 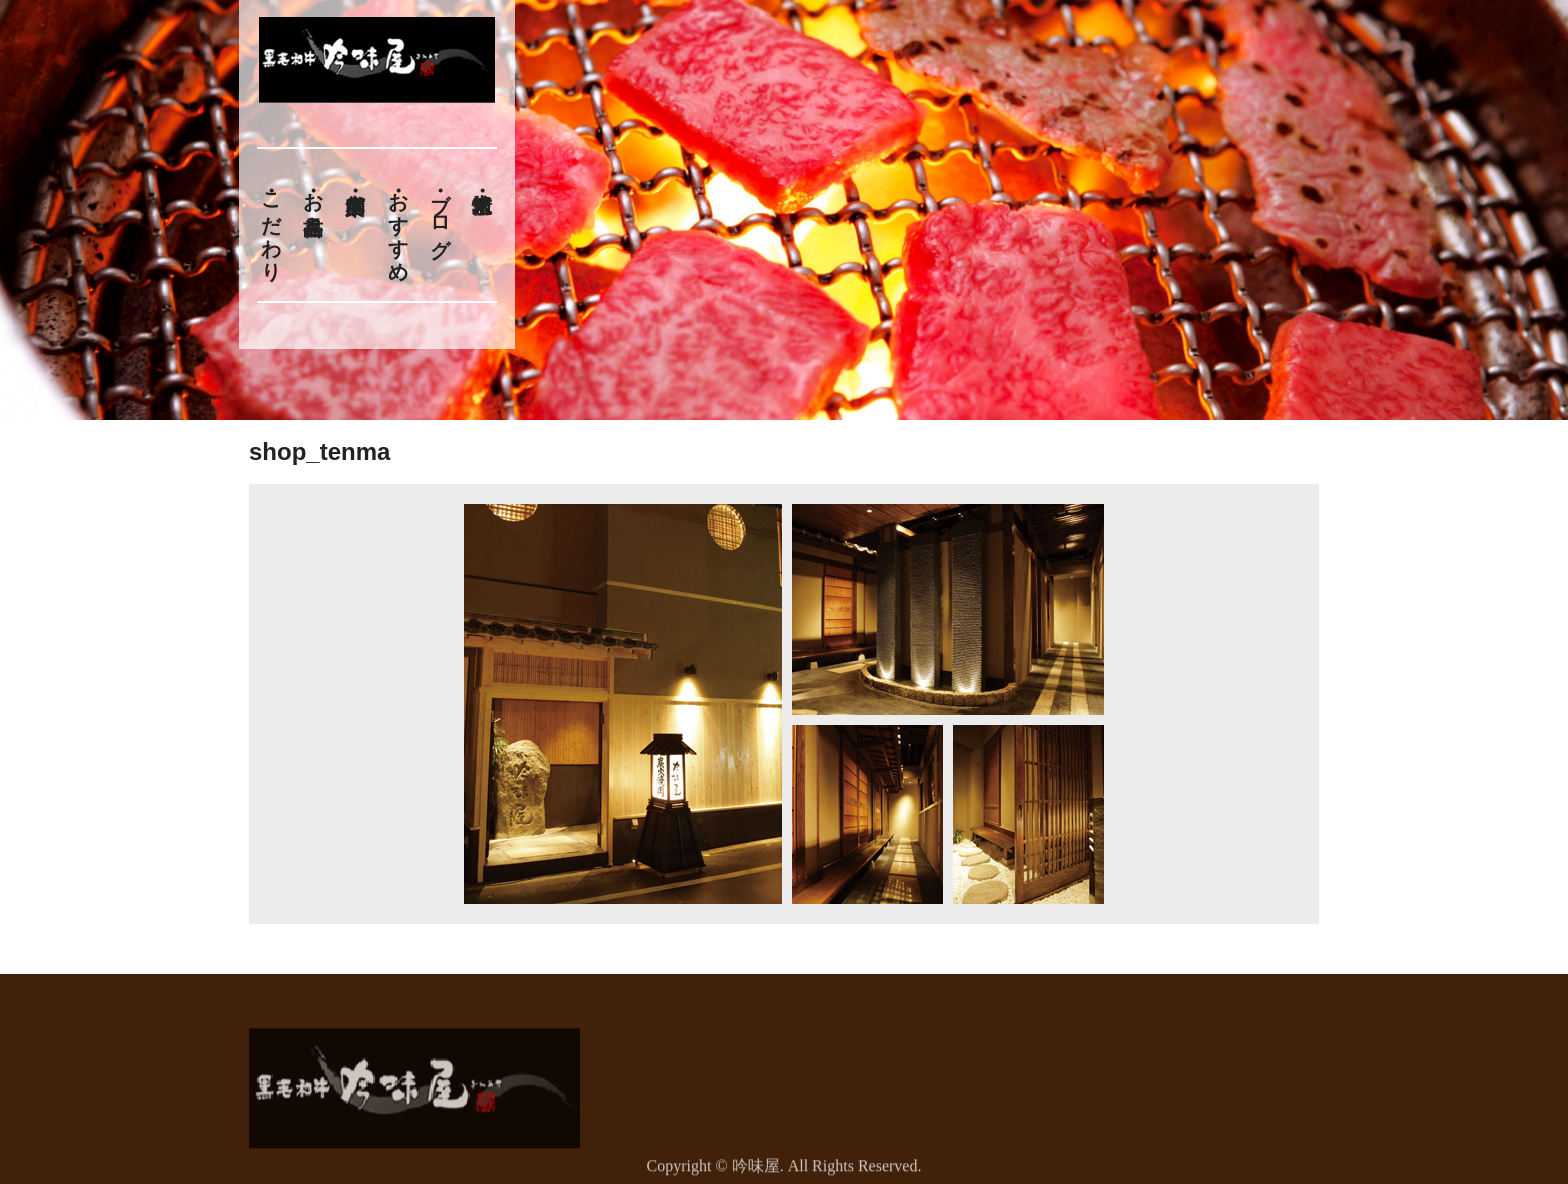 I want to click on 求人情報, so click(x=1172, y=1068).